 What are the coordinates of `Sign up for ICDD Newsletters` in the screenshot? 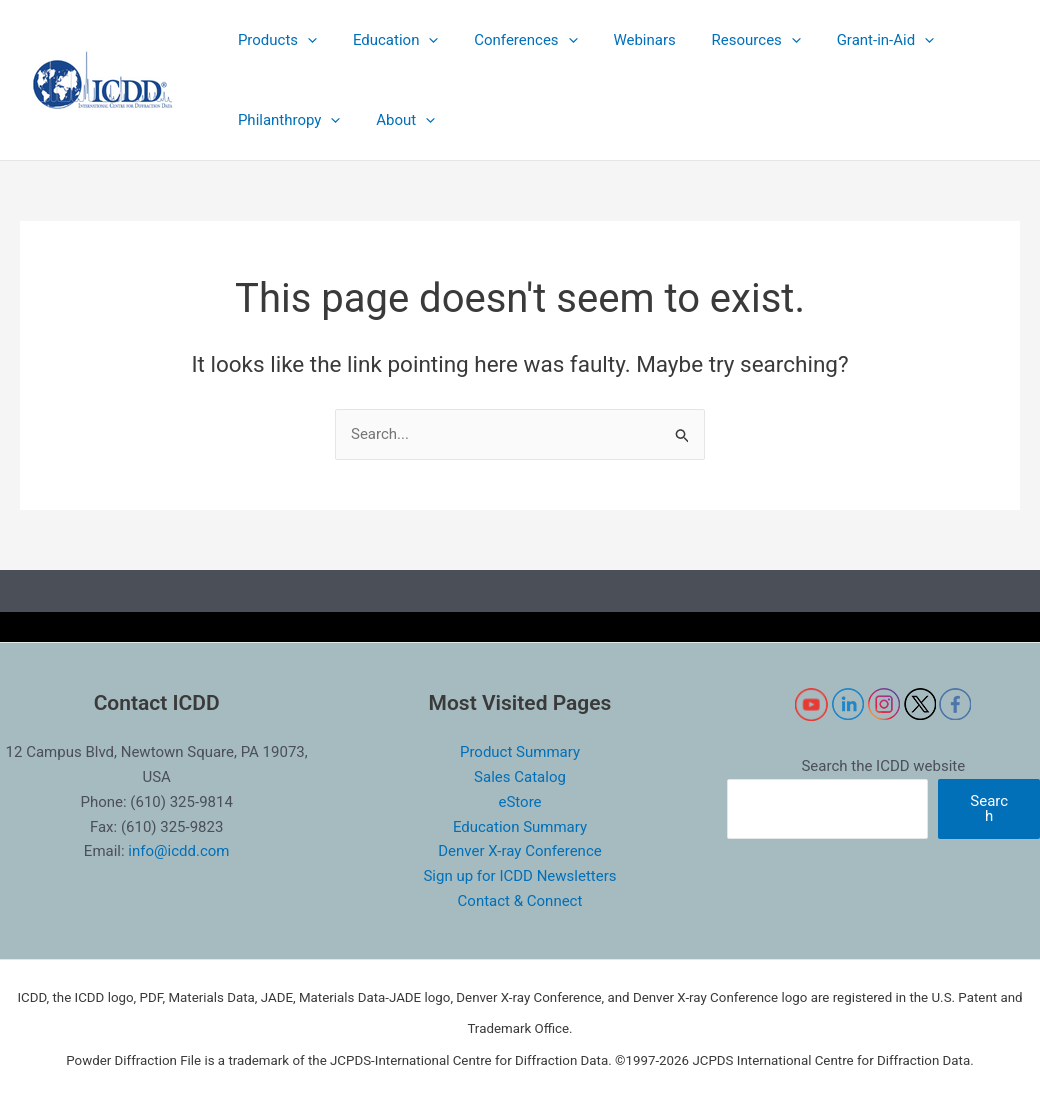 It's located at (519, 876).